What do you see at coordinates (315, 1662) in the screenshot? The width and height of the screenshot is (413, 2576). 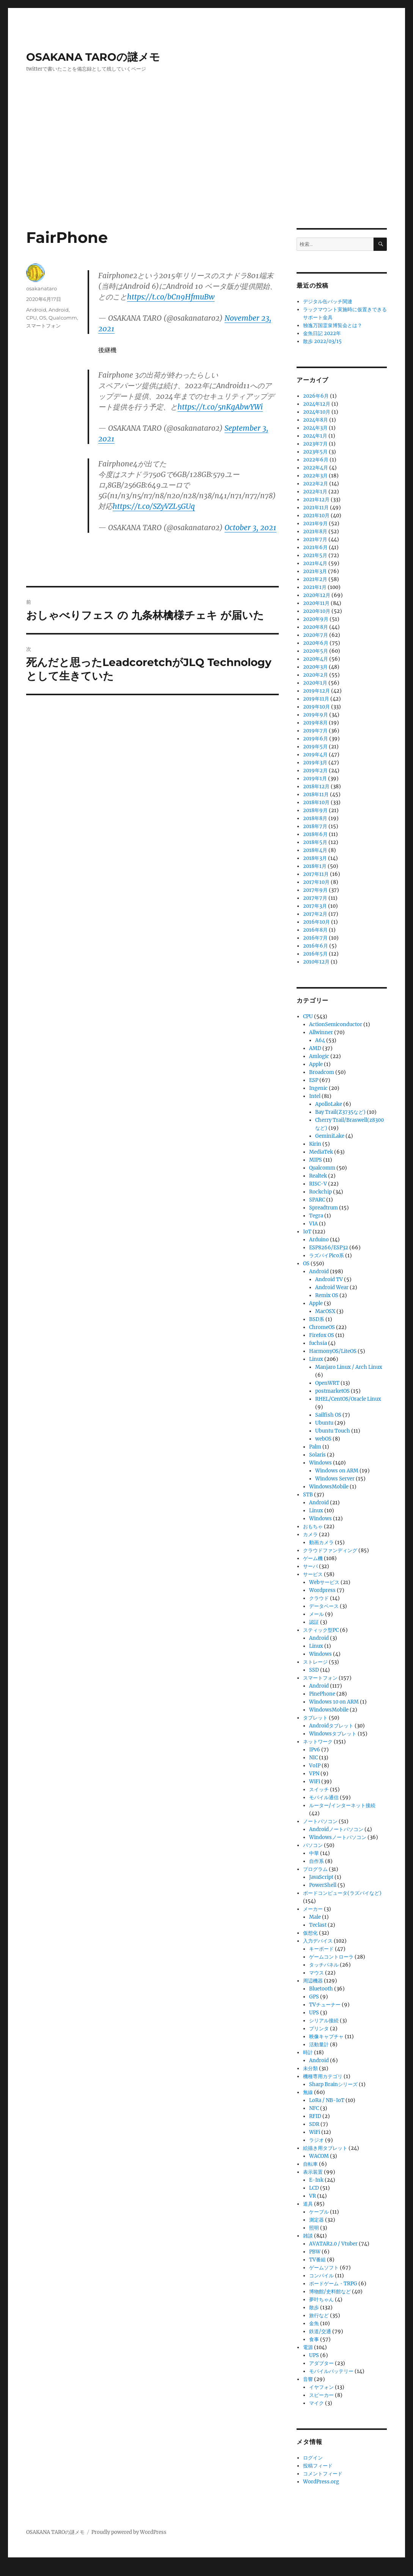 I see `ストレージ` at bounding box center [315, 1662].